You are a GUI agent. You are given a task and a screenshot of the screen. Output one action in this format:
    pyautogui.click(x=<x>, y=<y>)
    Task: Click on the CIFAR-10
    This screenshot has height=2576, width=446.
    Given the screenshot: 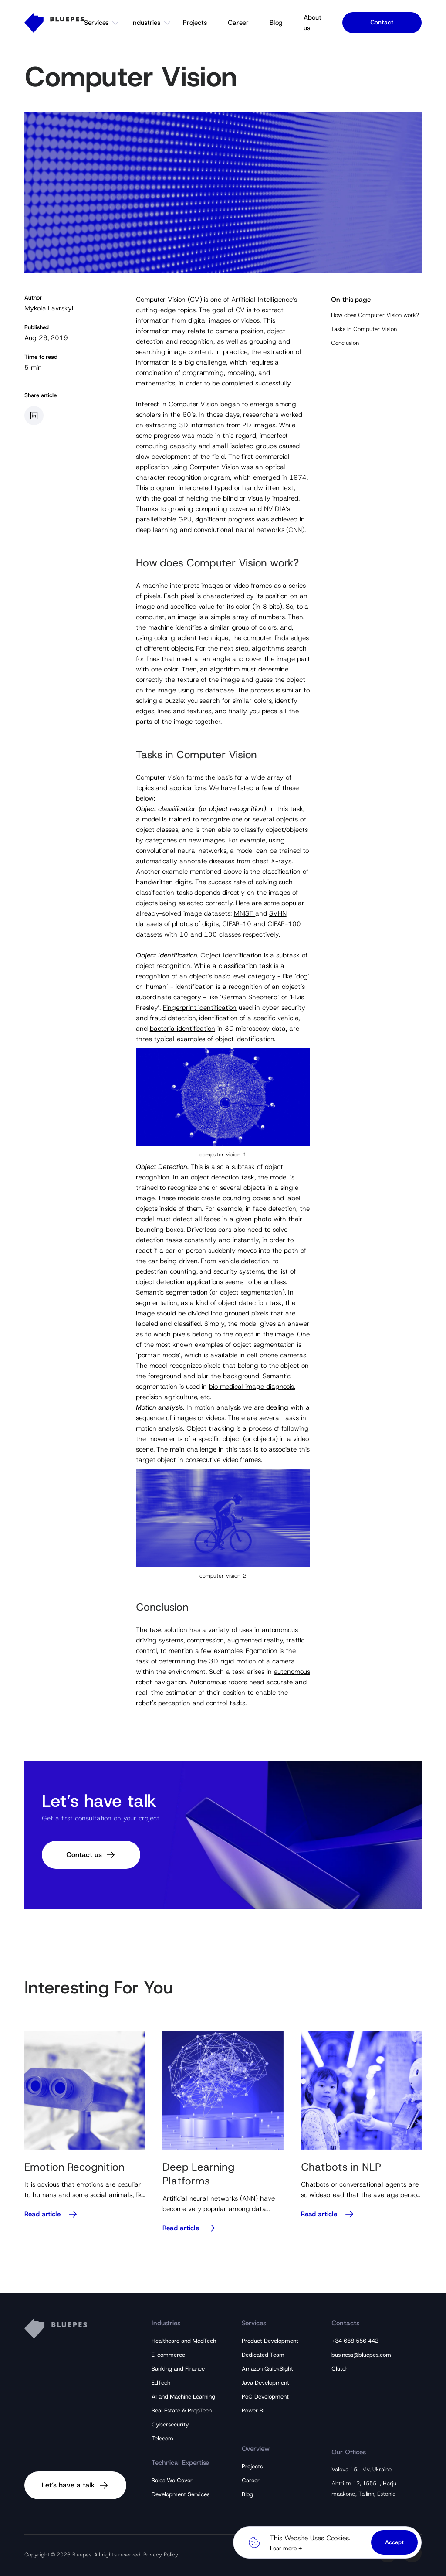 What is the action you would take?
    pyautogui.click(x=236, y=924)
    